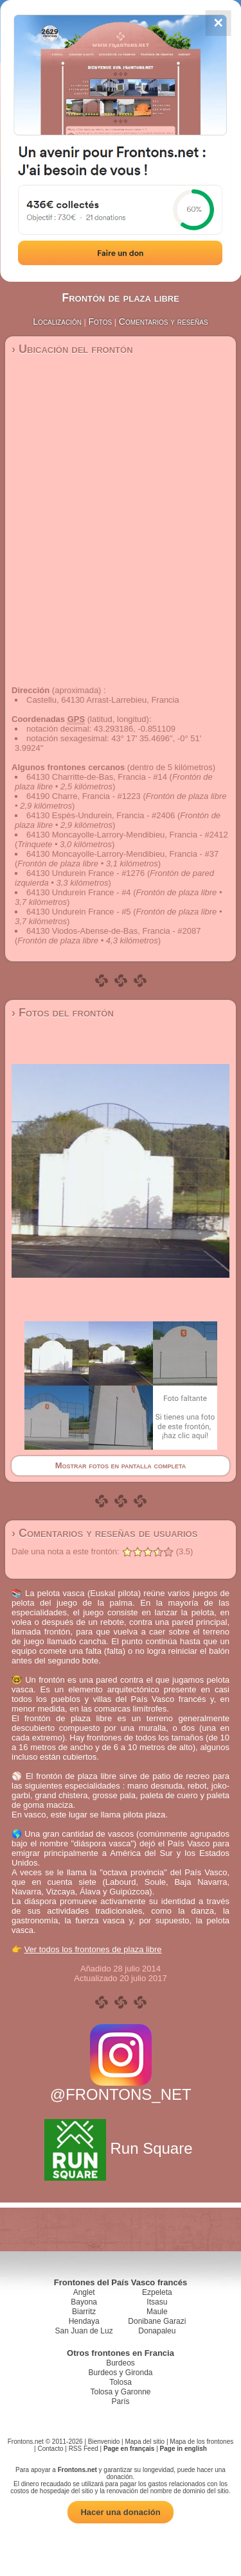  Describe the element at coordinates (120, 2512) in the screenshot. I see `Hacer una donación` at that location.